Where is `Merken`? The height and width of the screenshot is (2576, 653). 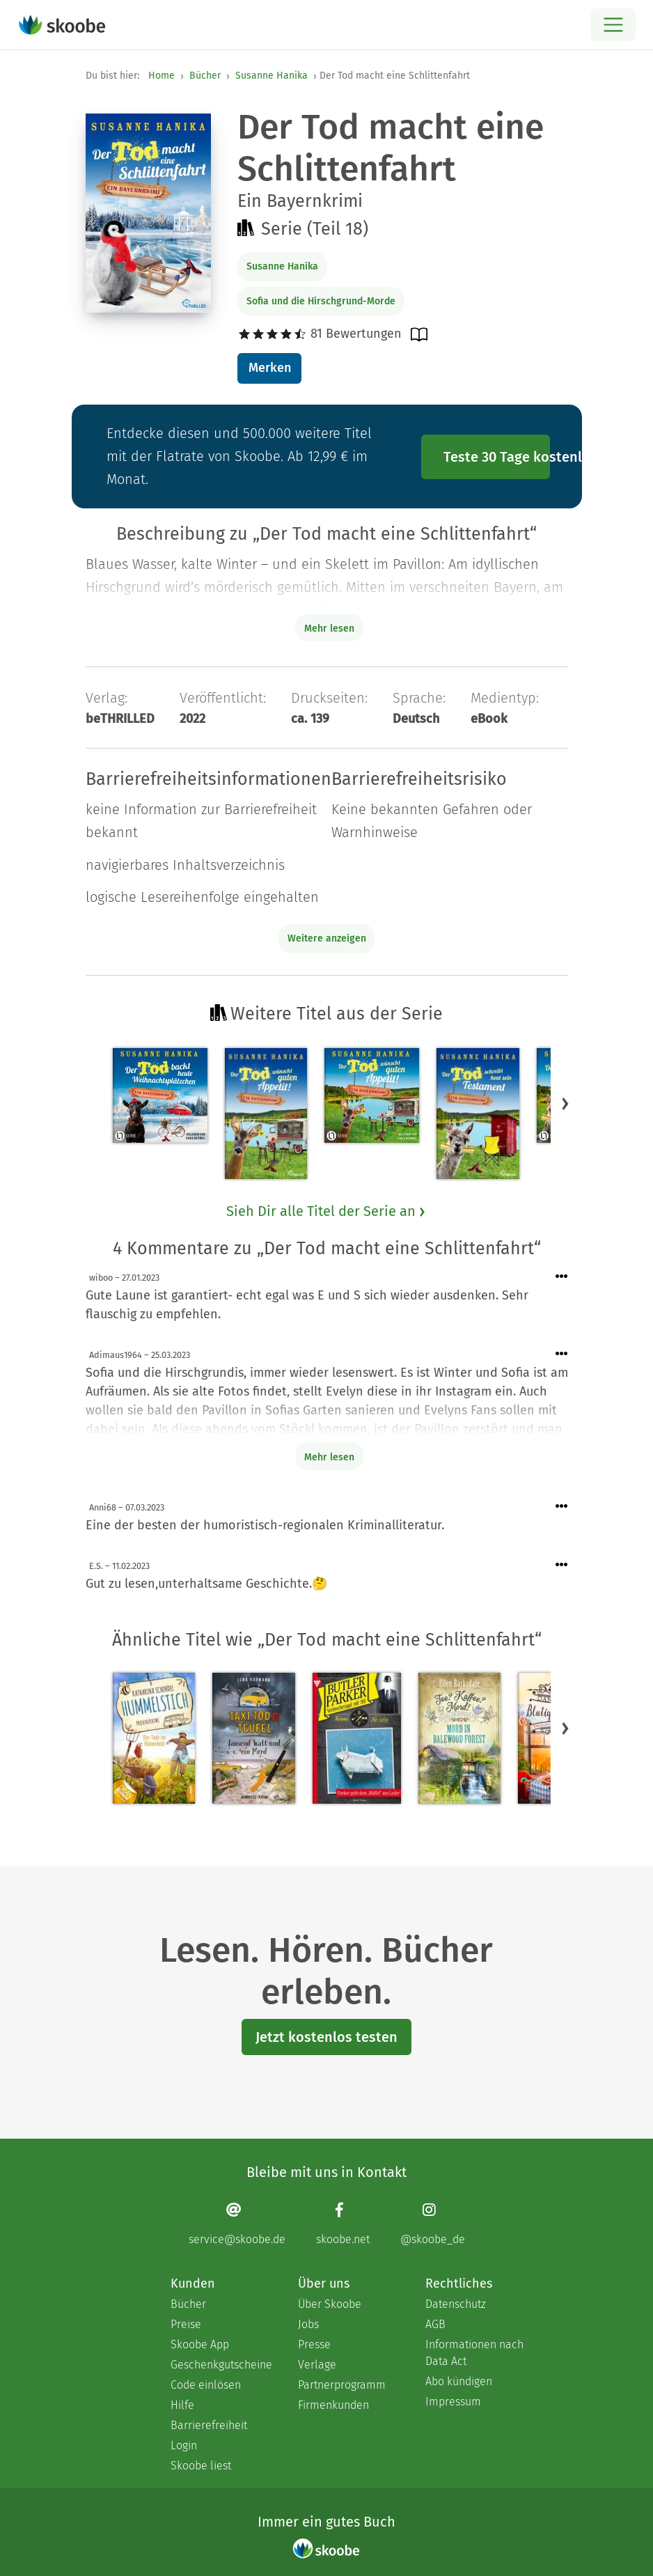
Merken is located at coordinates (270, 367).